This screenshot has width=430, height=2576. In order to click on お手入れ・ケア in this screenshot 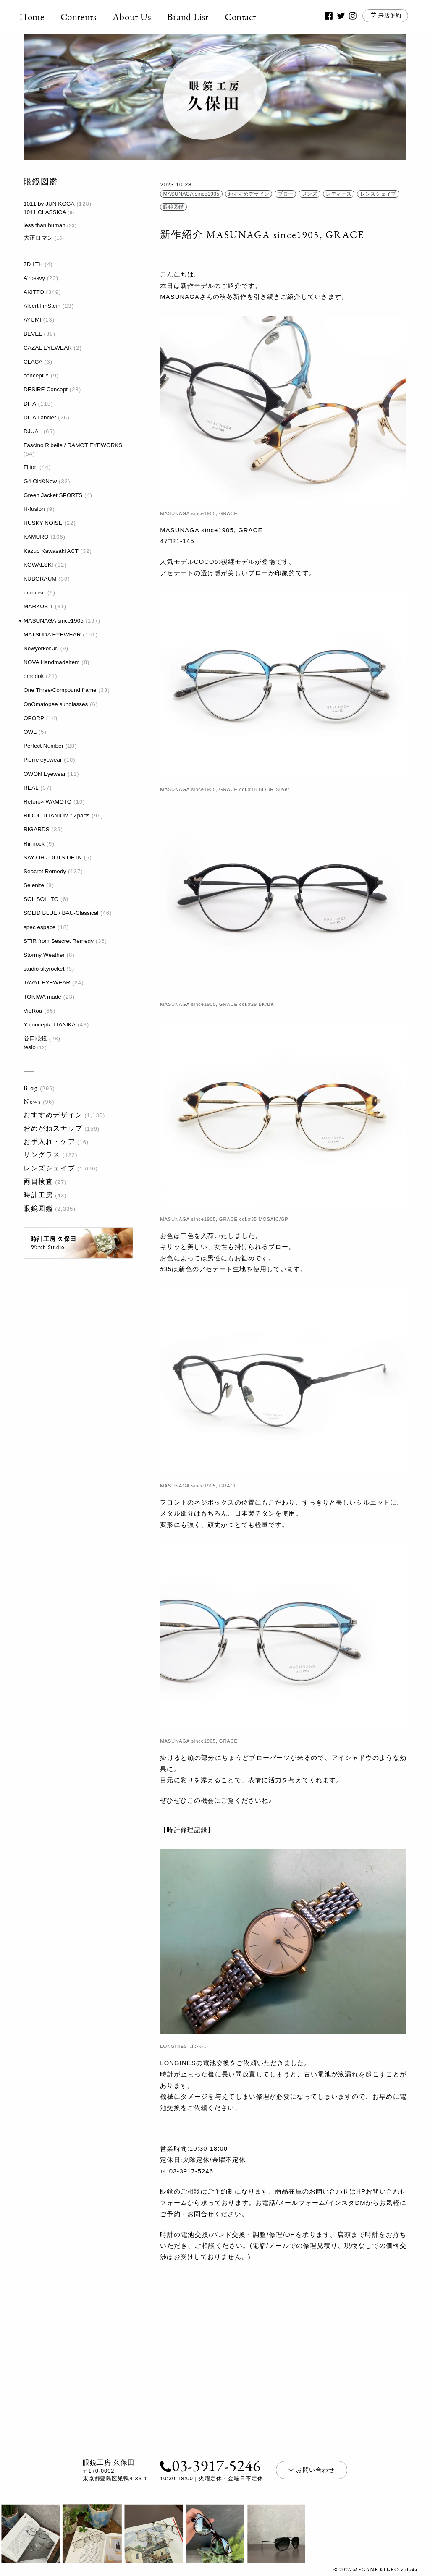, I will do `click(49, 1141)`.